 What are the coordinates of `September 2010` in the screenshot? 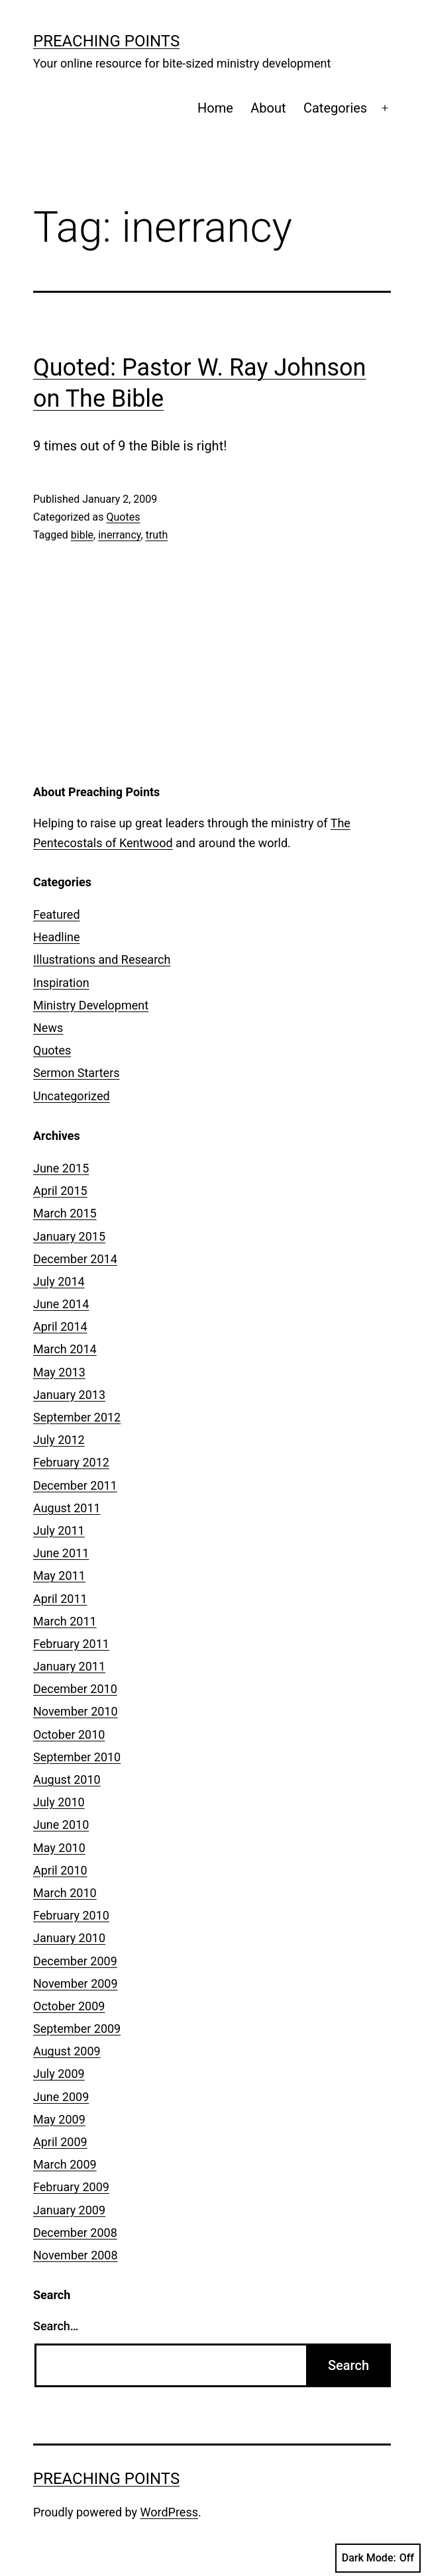 It's located at (77, 1757).